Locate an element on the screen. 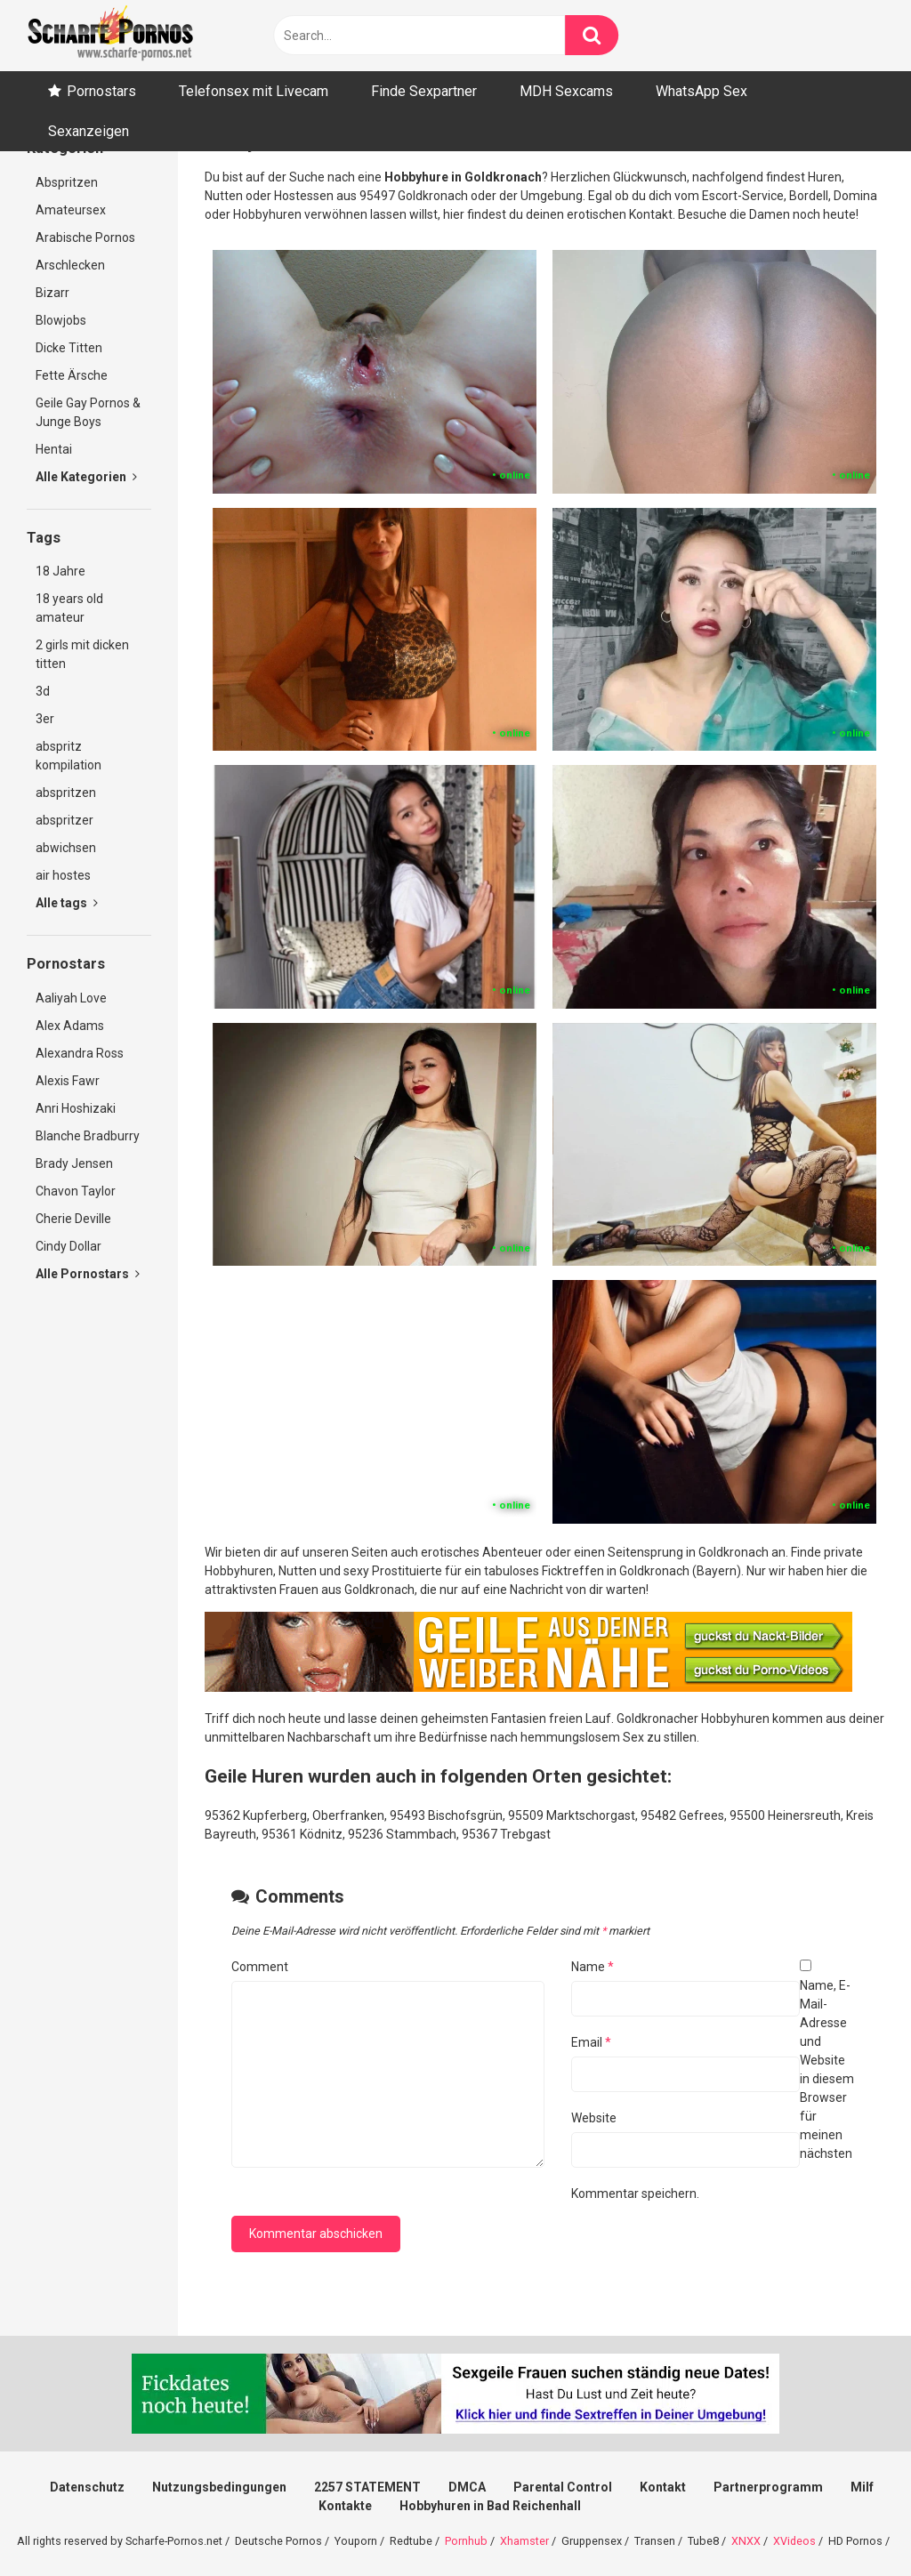  Blowjobs is located at coordinates (61, 320).